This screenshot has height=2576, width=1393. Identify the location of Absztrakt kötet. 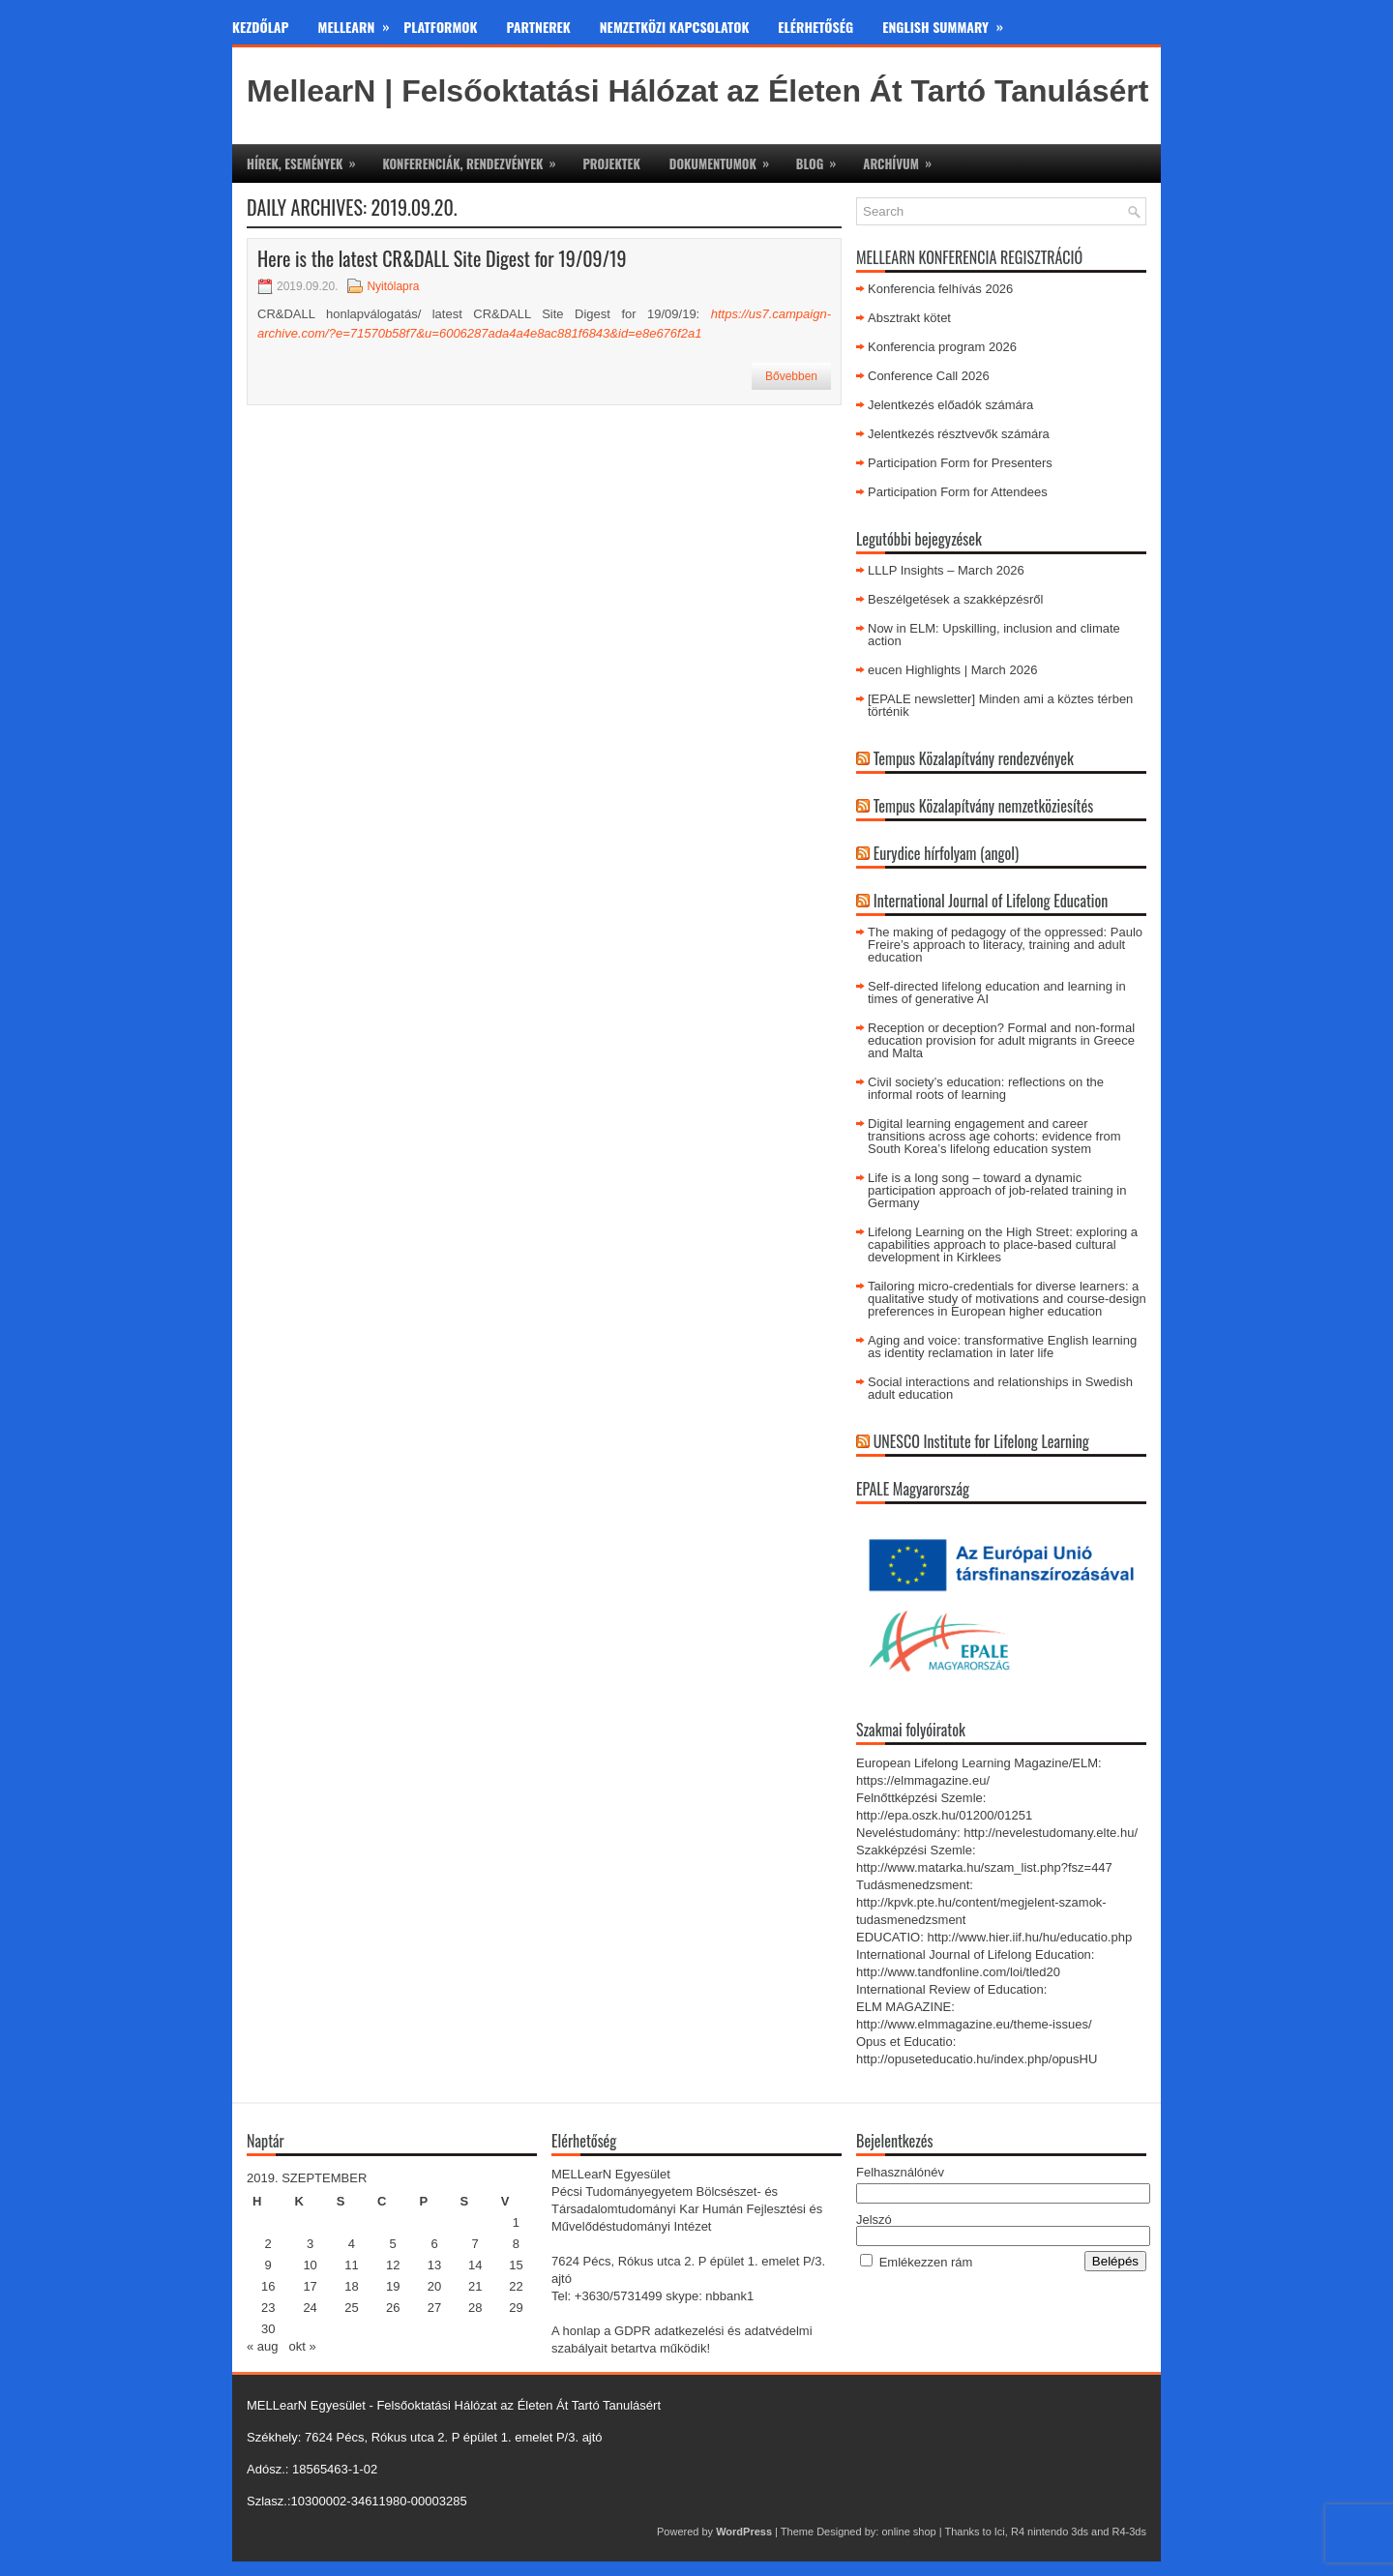
(909, 318).